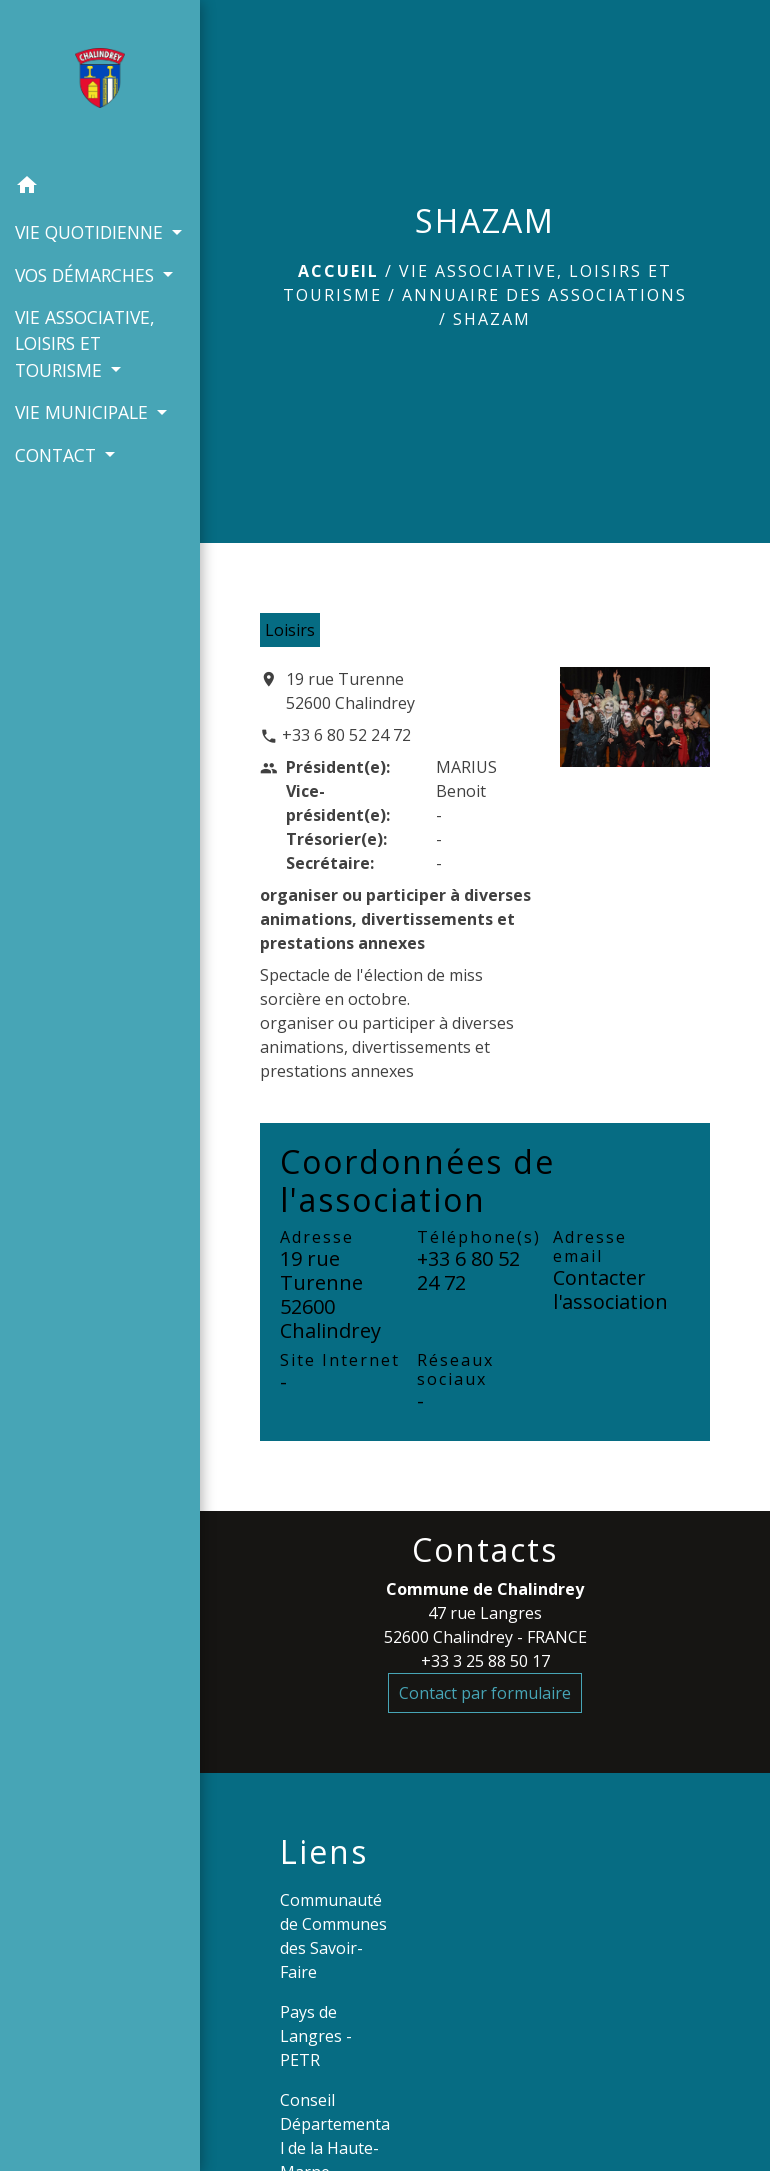 The height and width of the screenshot is (2171, 770). Describe the element at coordinates (100, 82) in the screenshot. I see `[Accueil]` at that location.